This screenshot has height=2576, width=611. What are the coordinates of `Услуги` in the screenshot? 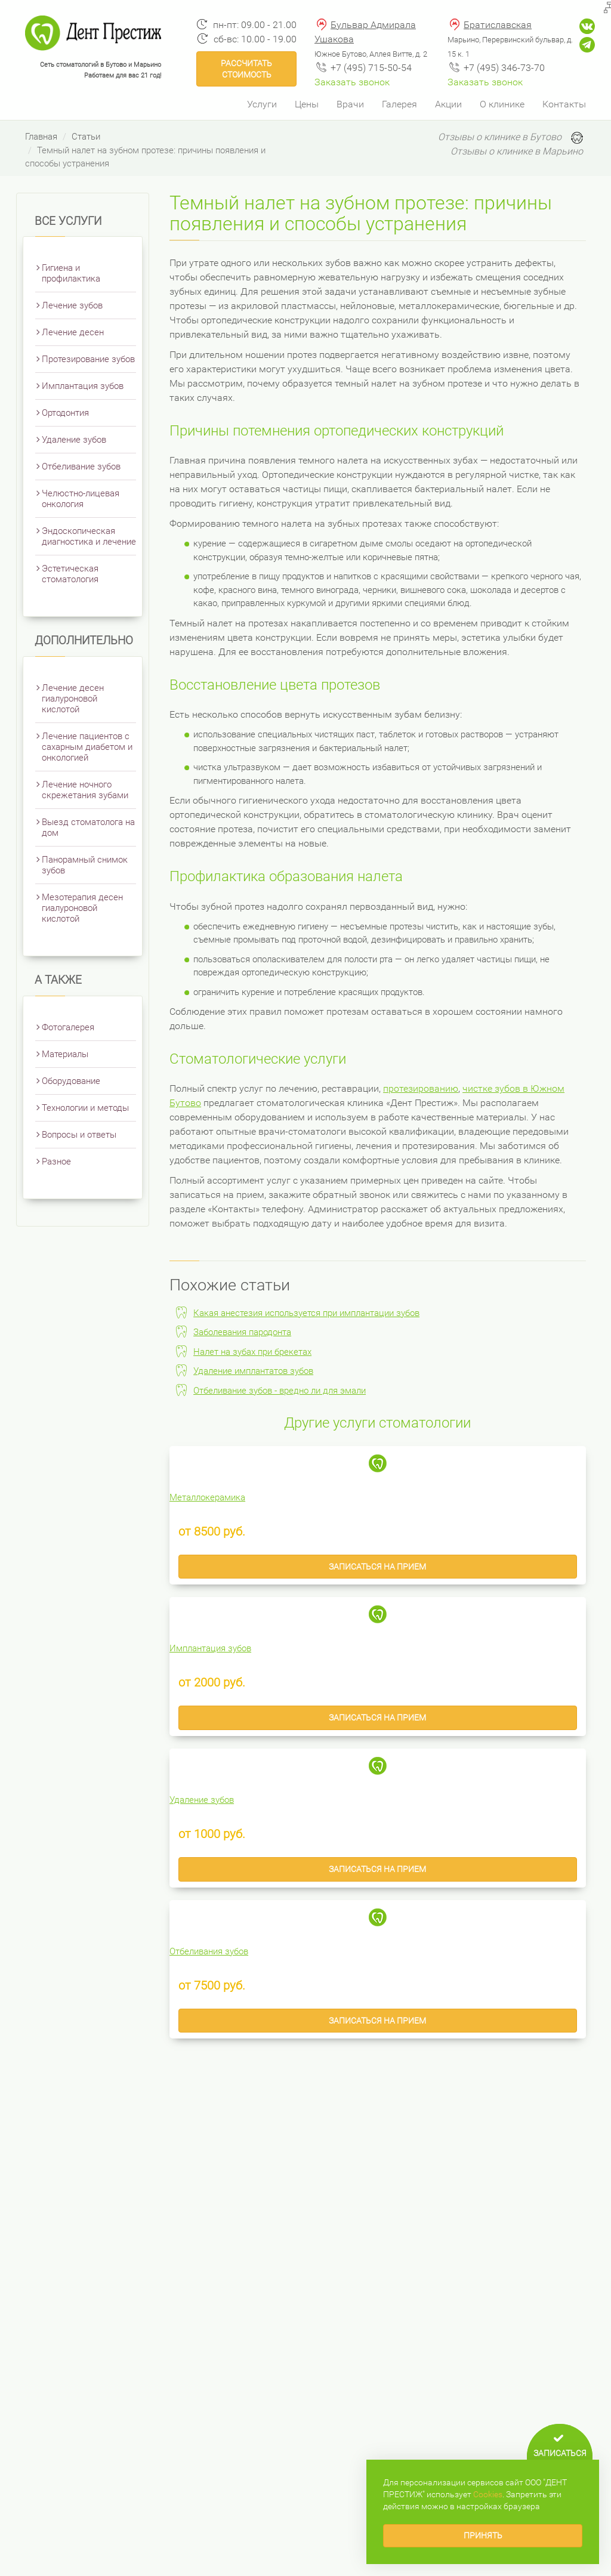 It's located at (262, 104).